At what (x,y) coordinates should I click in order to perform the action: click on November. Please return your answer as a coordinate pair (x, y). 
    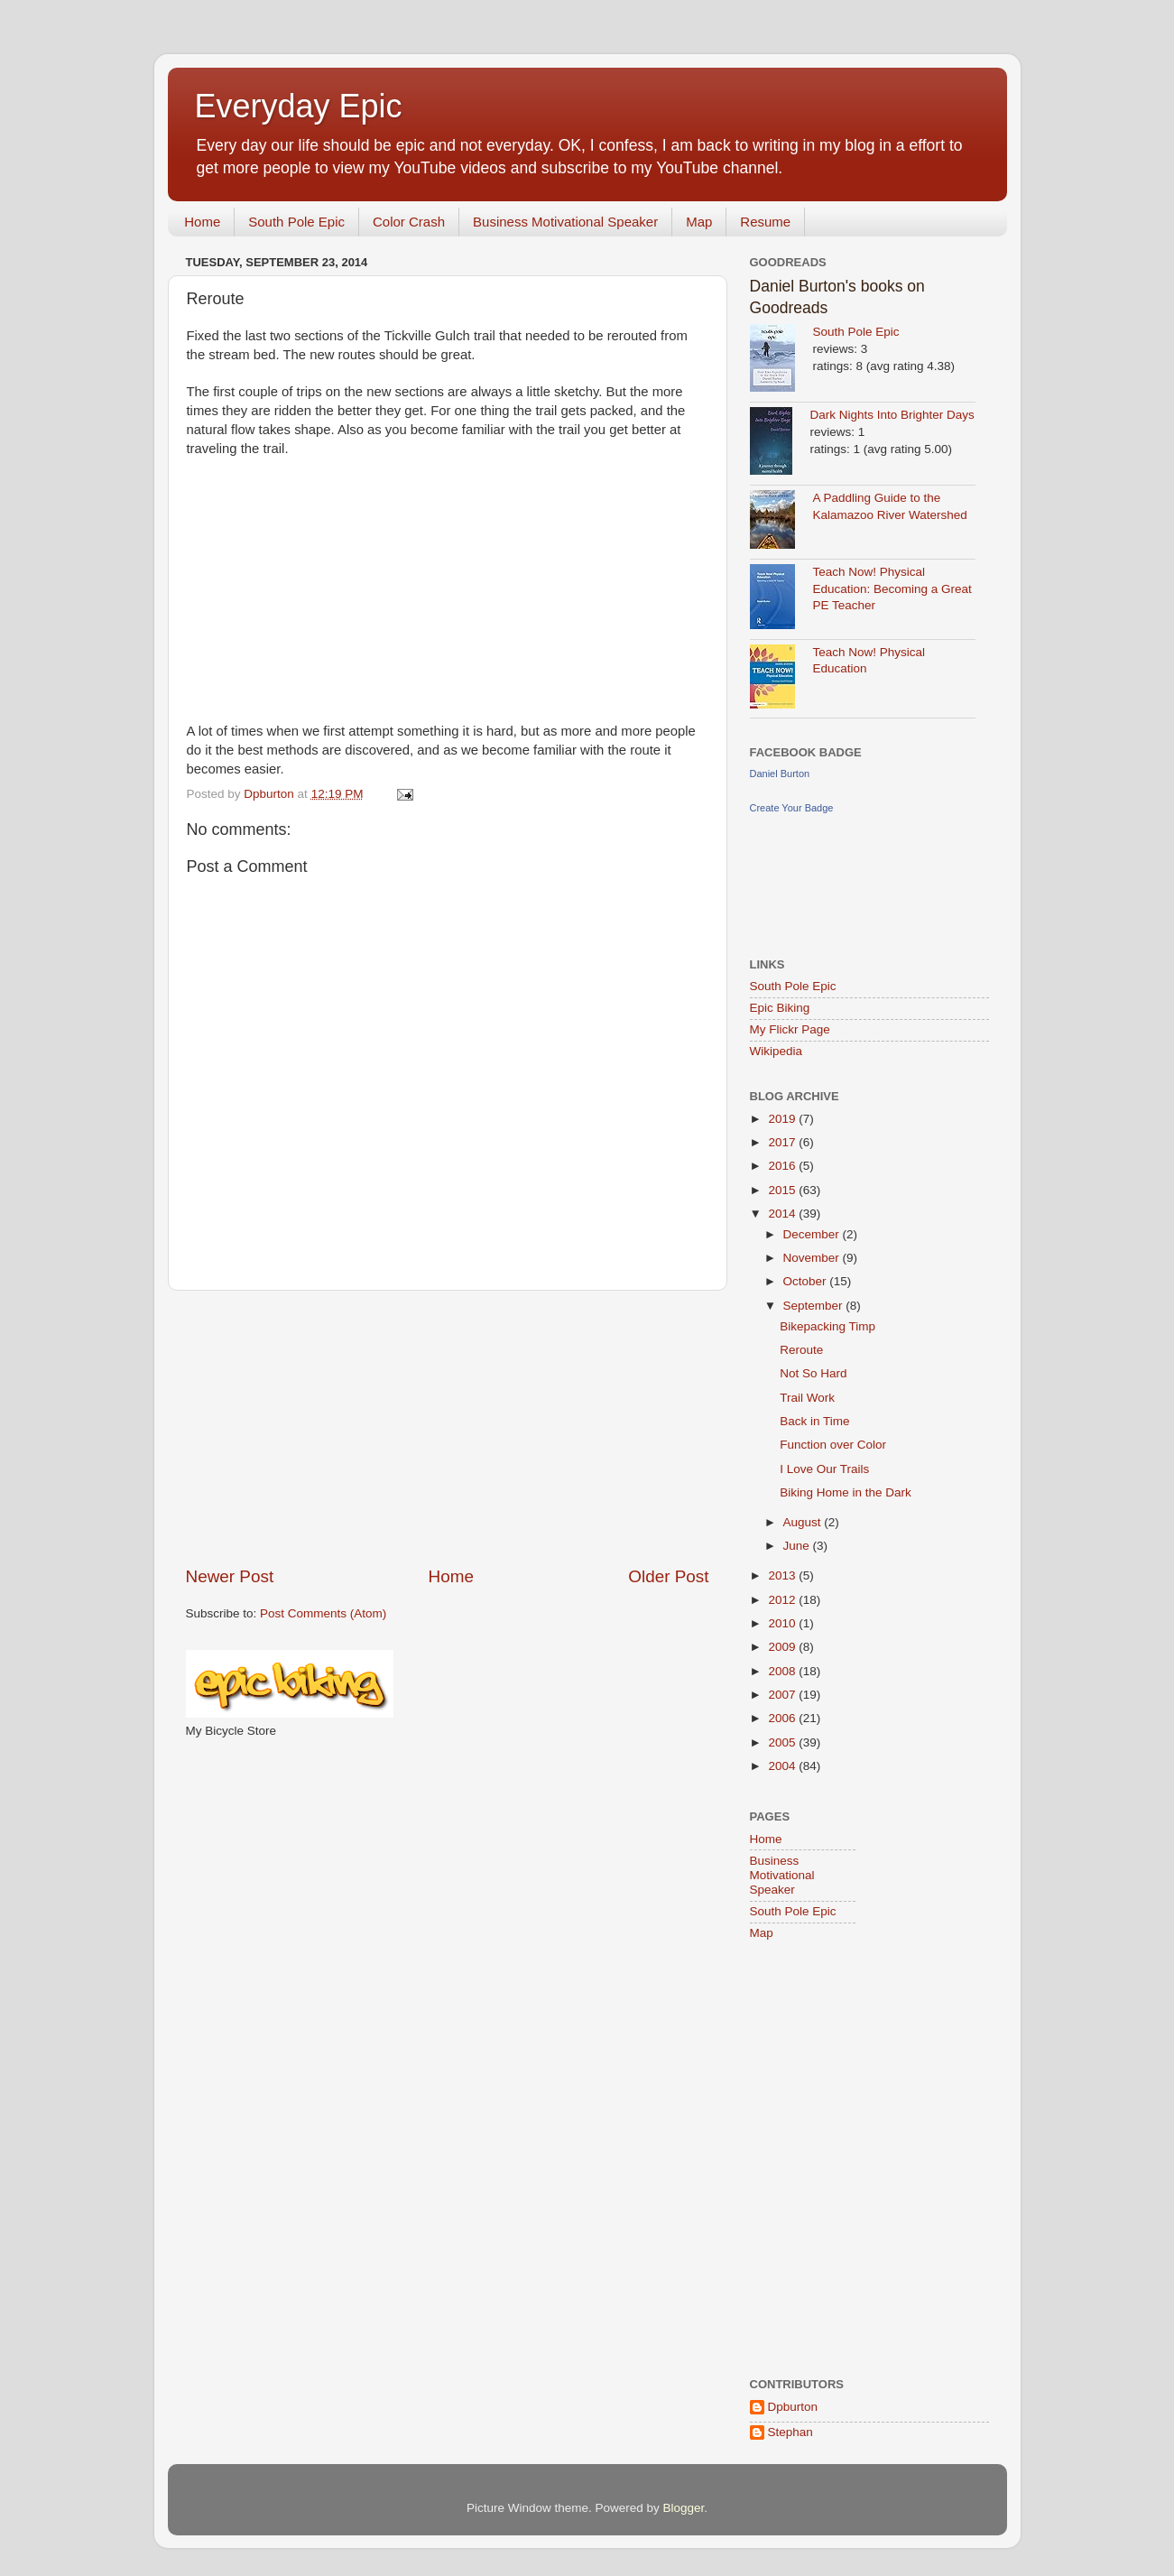
    Looking at the image, I should click on (813, 1258).